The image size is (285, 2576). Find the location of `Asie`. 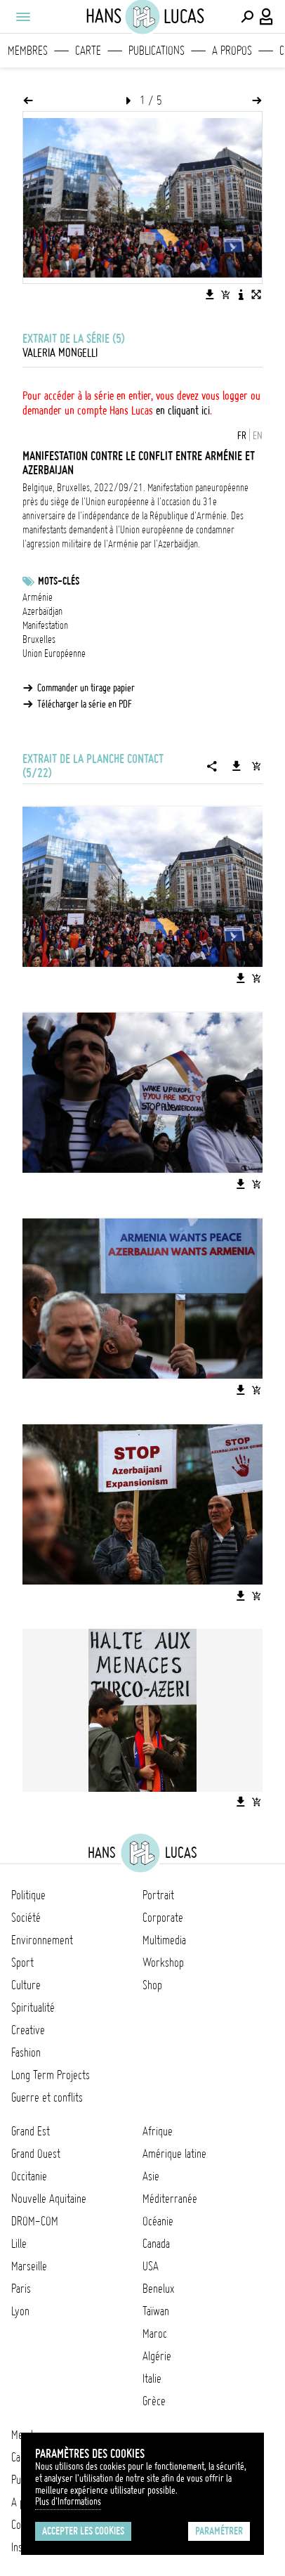

Asie is located at coordinates (150, 2176).